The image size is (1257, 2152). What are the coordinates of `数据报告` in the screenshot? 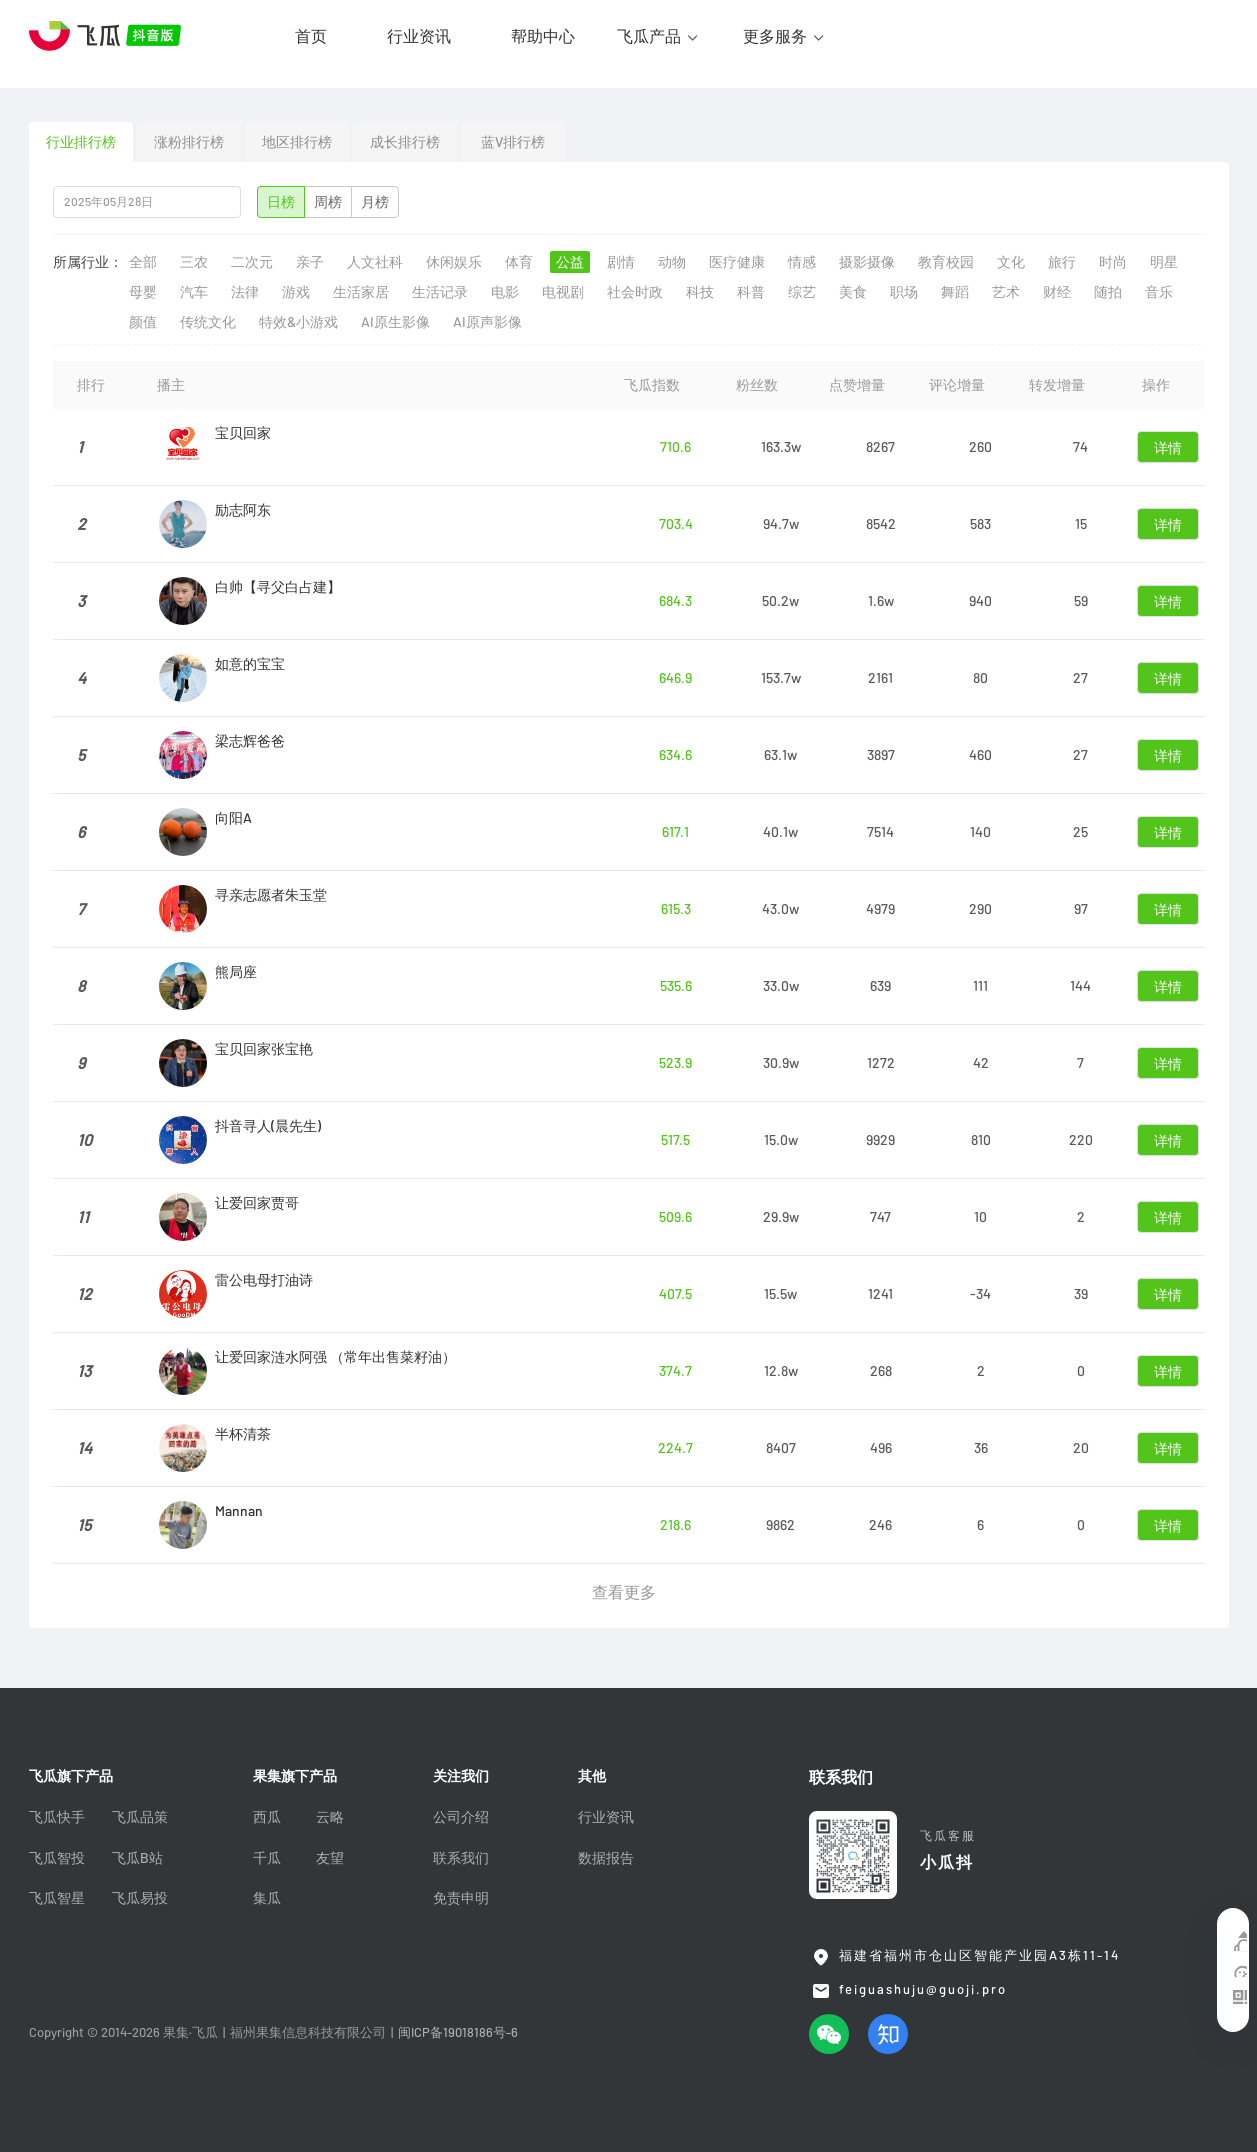 It's located at (606, 1858).